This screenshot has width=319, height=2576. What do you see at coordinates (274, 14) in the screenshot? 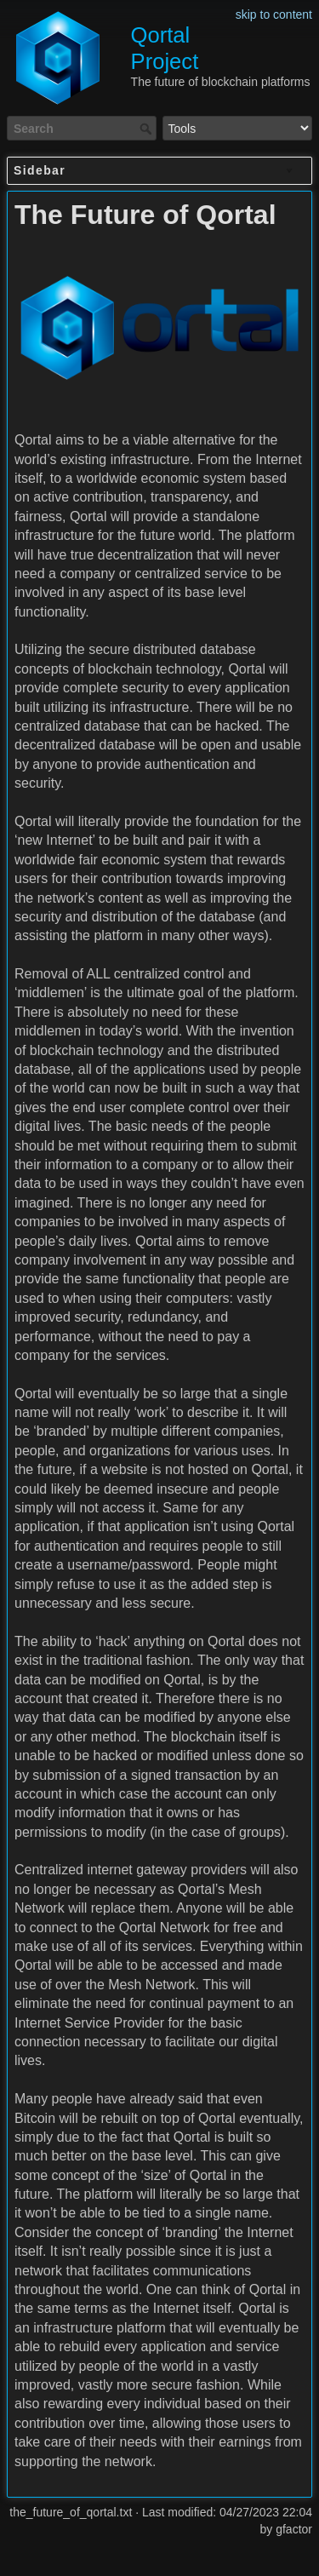
I see `skip to content` at bounding box center [274, 14].